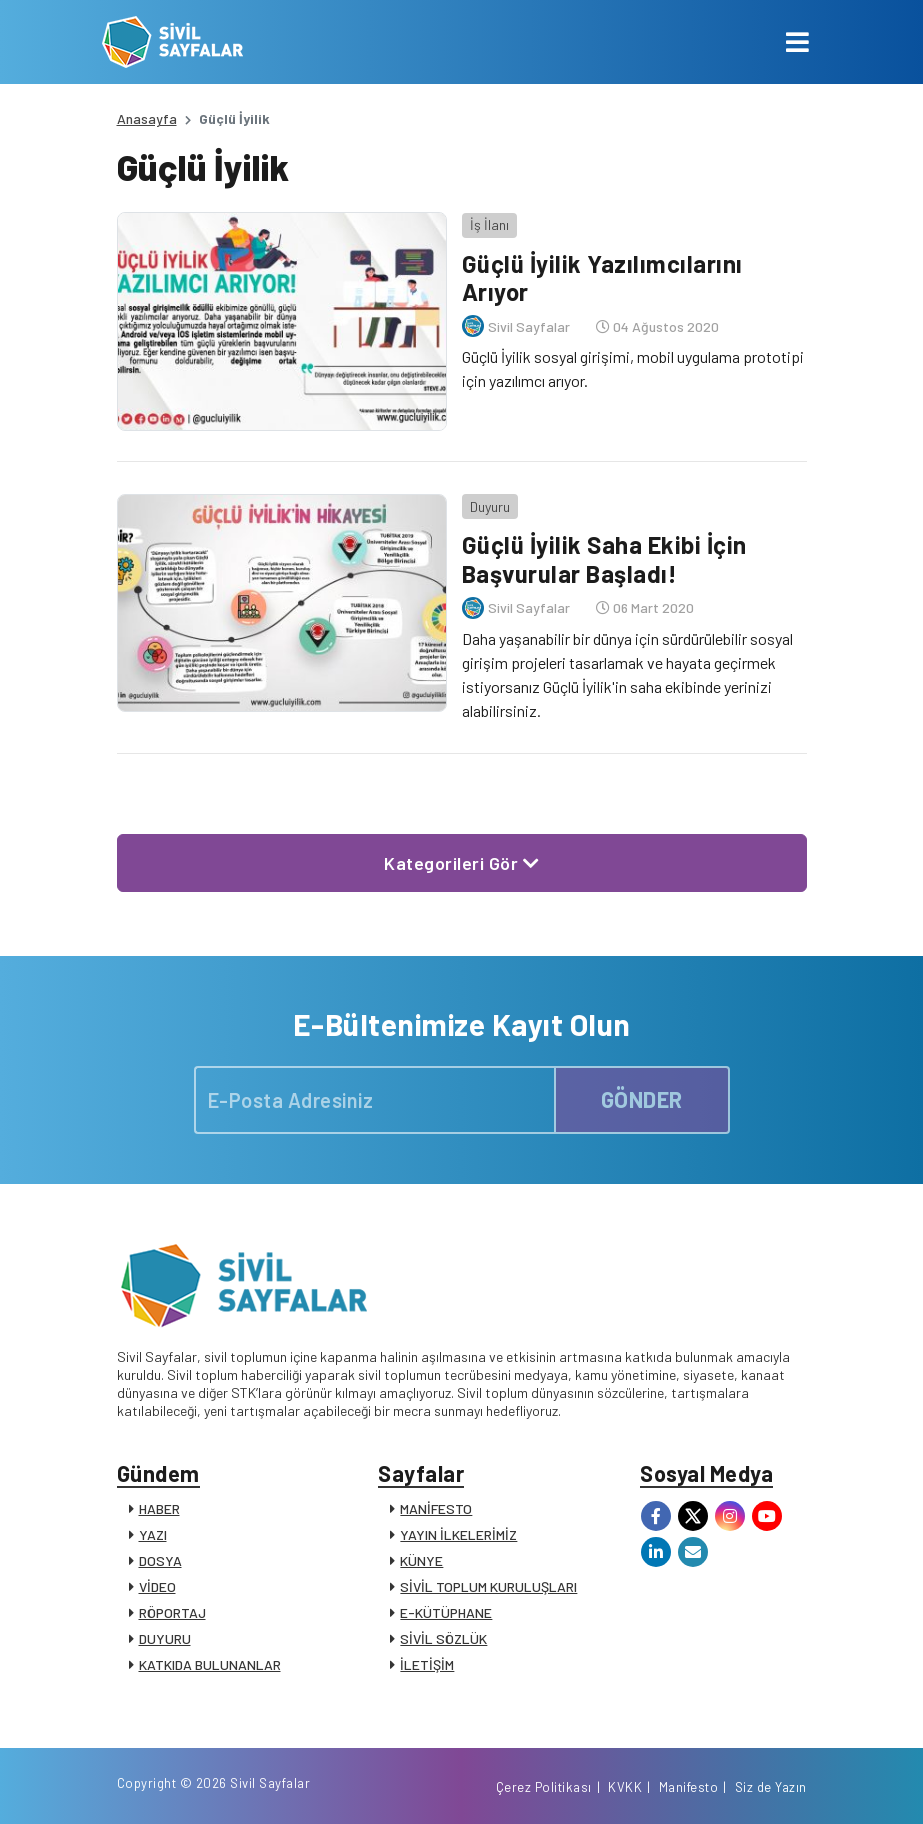  Describe the element at coordinates (160, 1560) in the screenshot. I see `DOSYA` at that location.